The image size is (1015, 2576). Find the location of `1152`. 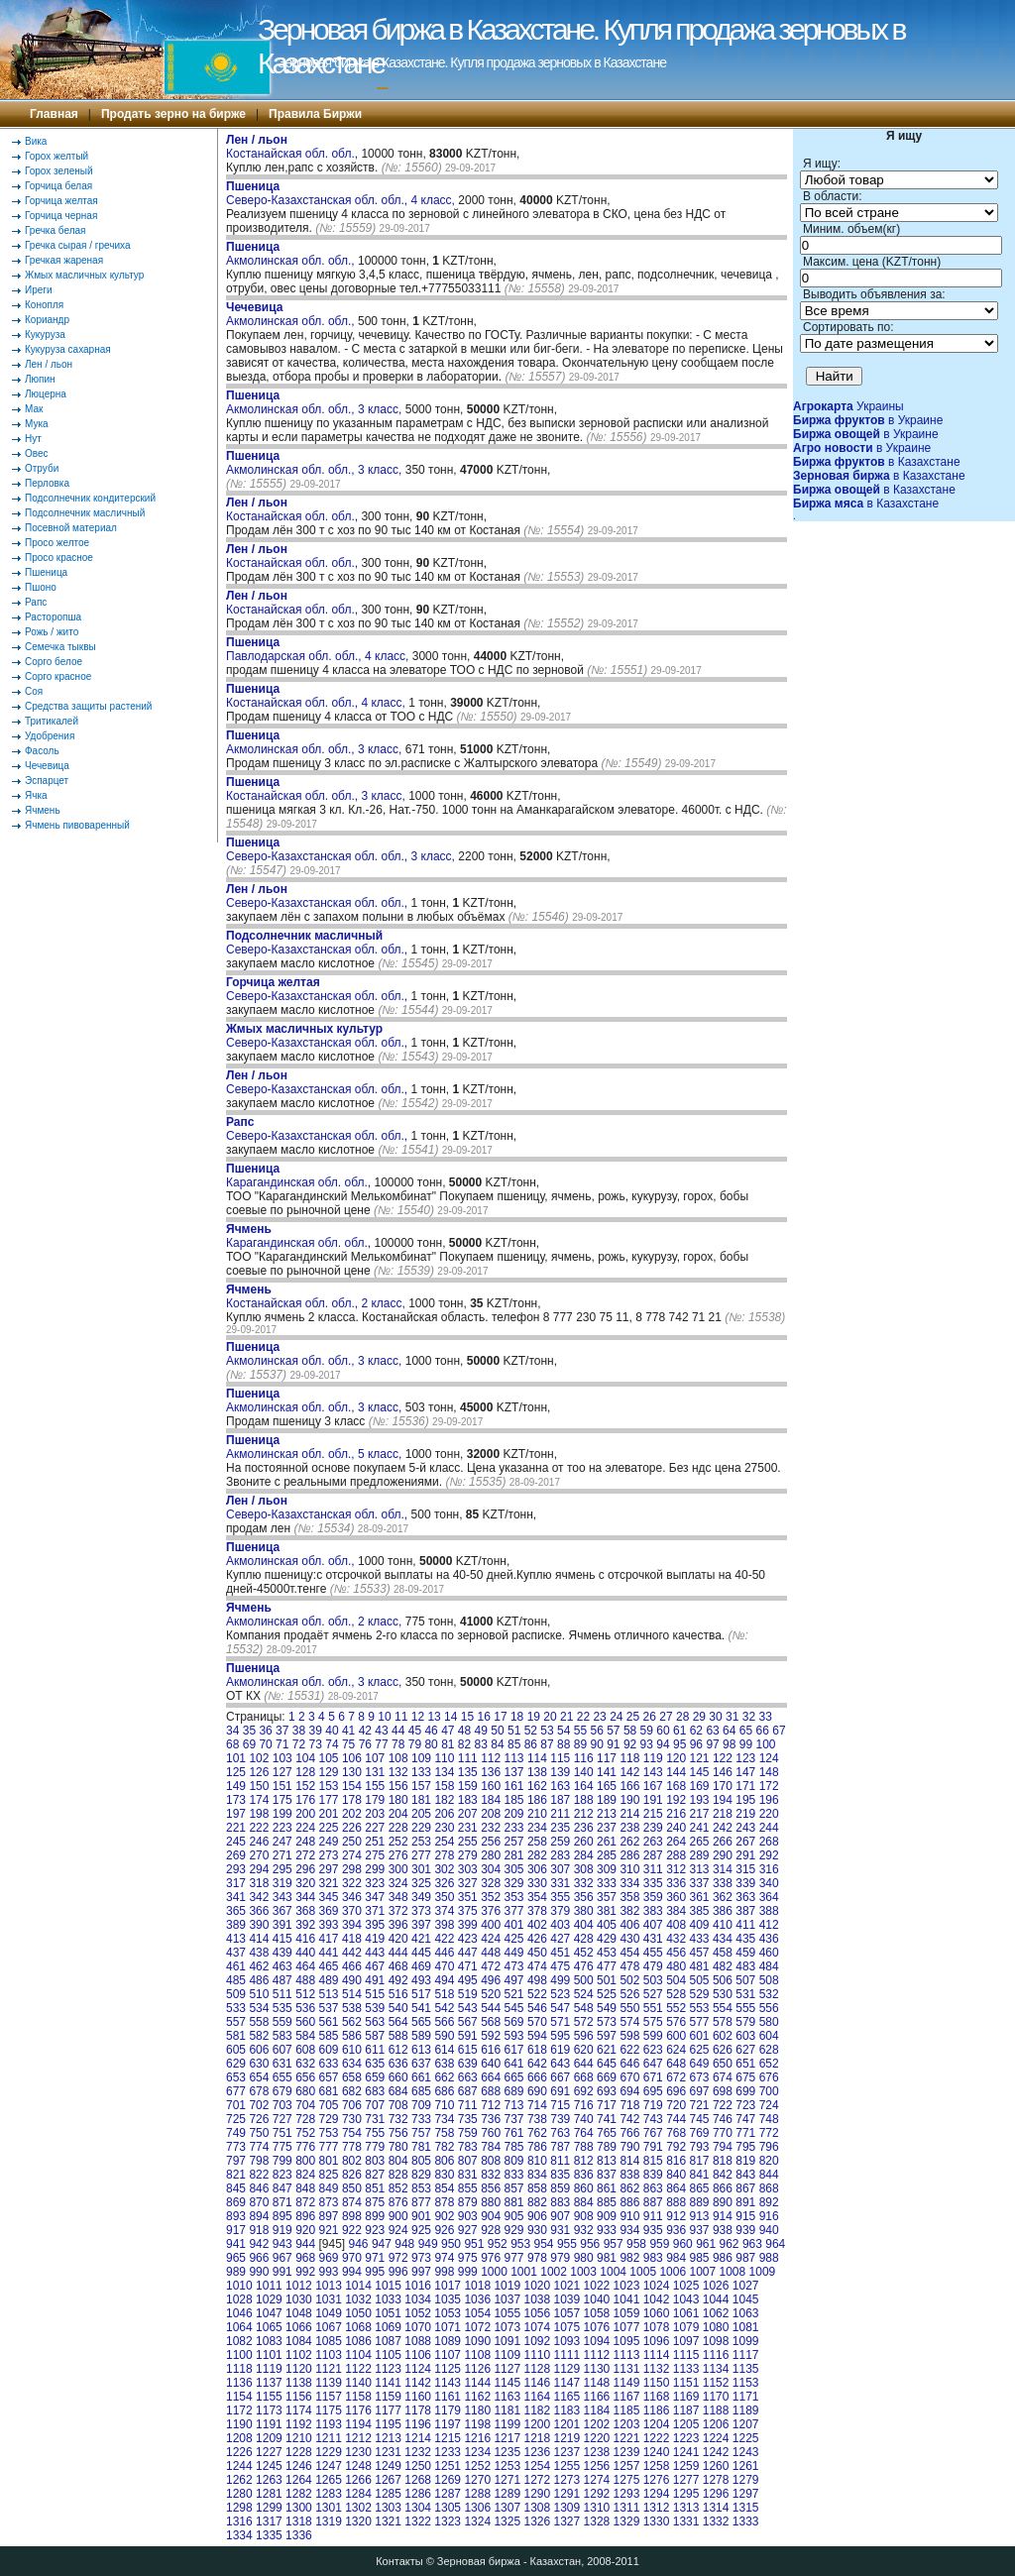

1152 is located at coordinates (716, 2383).